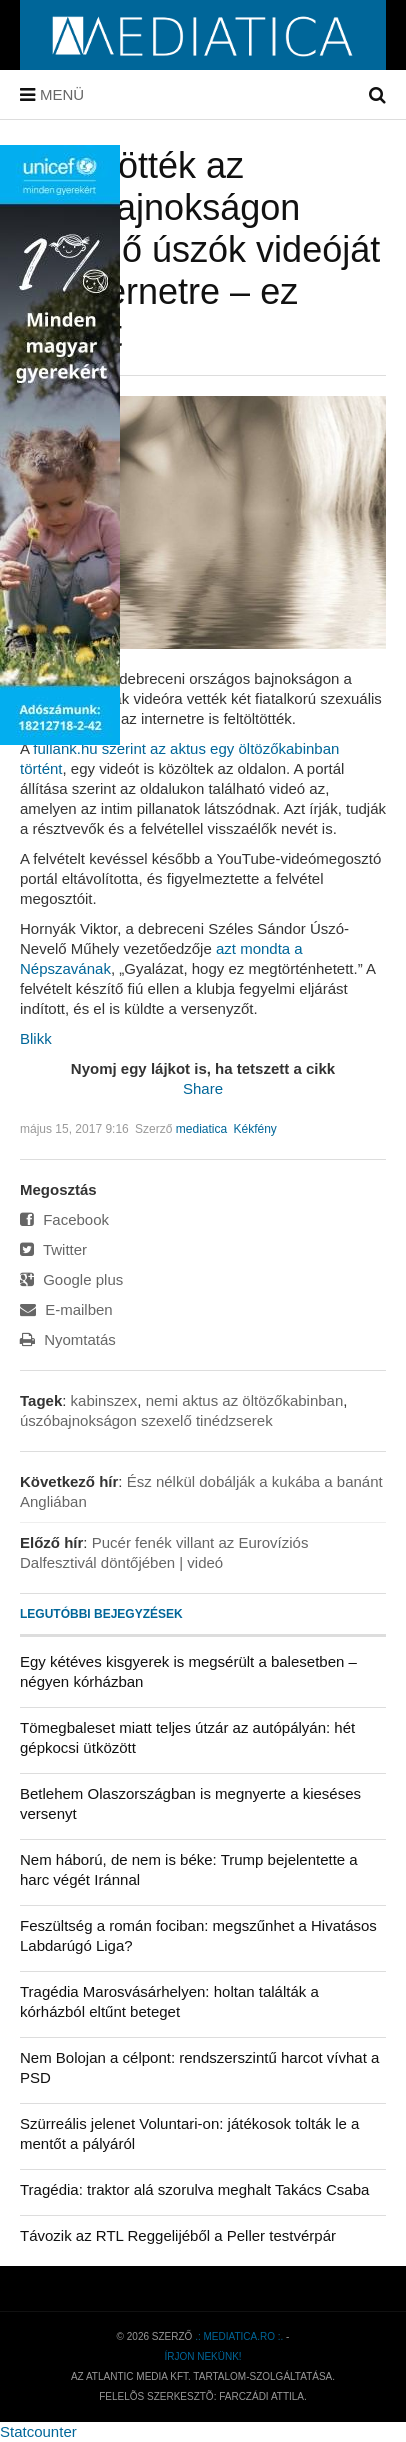  Describe the element at coordinates (36, 1038) in the screenshot. I see `Blikk` at that location.